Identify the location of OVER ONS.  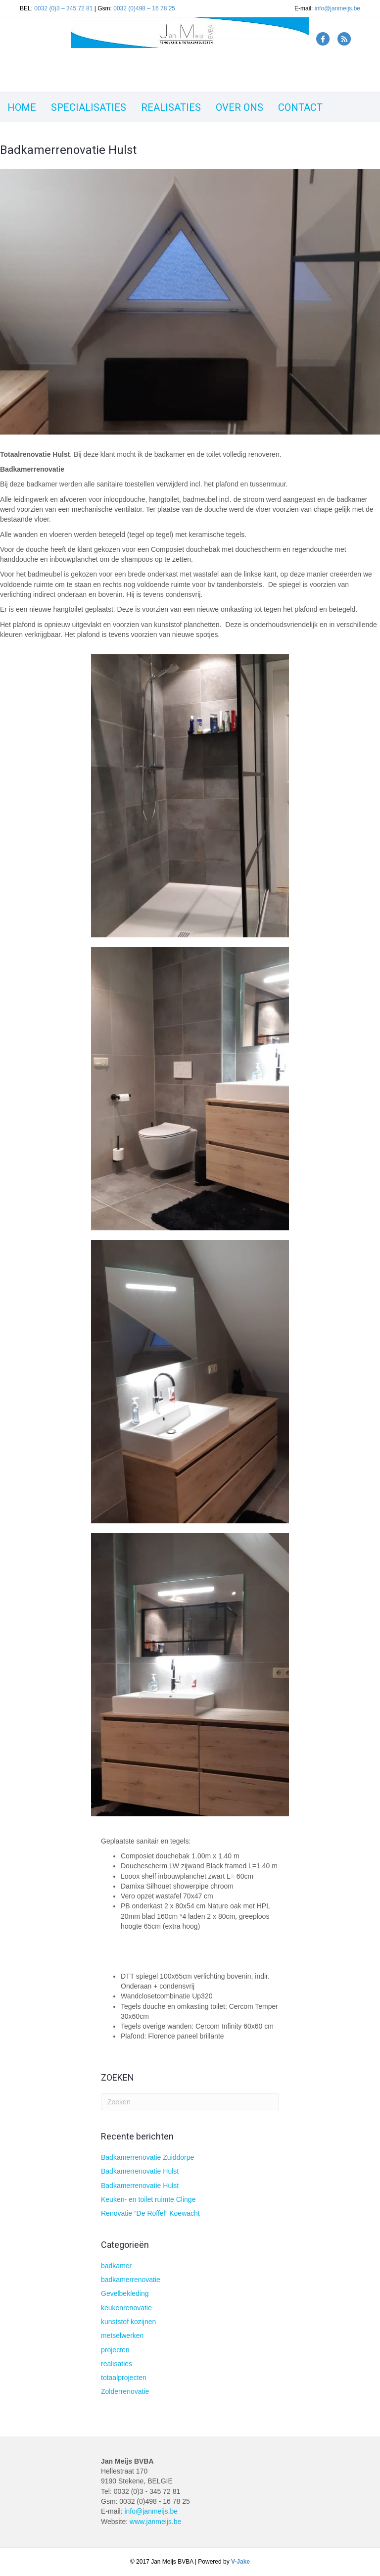
(239, 107).